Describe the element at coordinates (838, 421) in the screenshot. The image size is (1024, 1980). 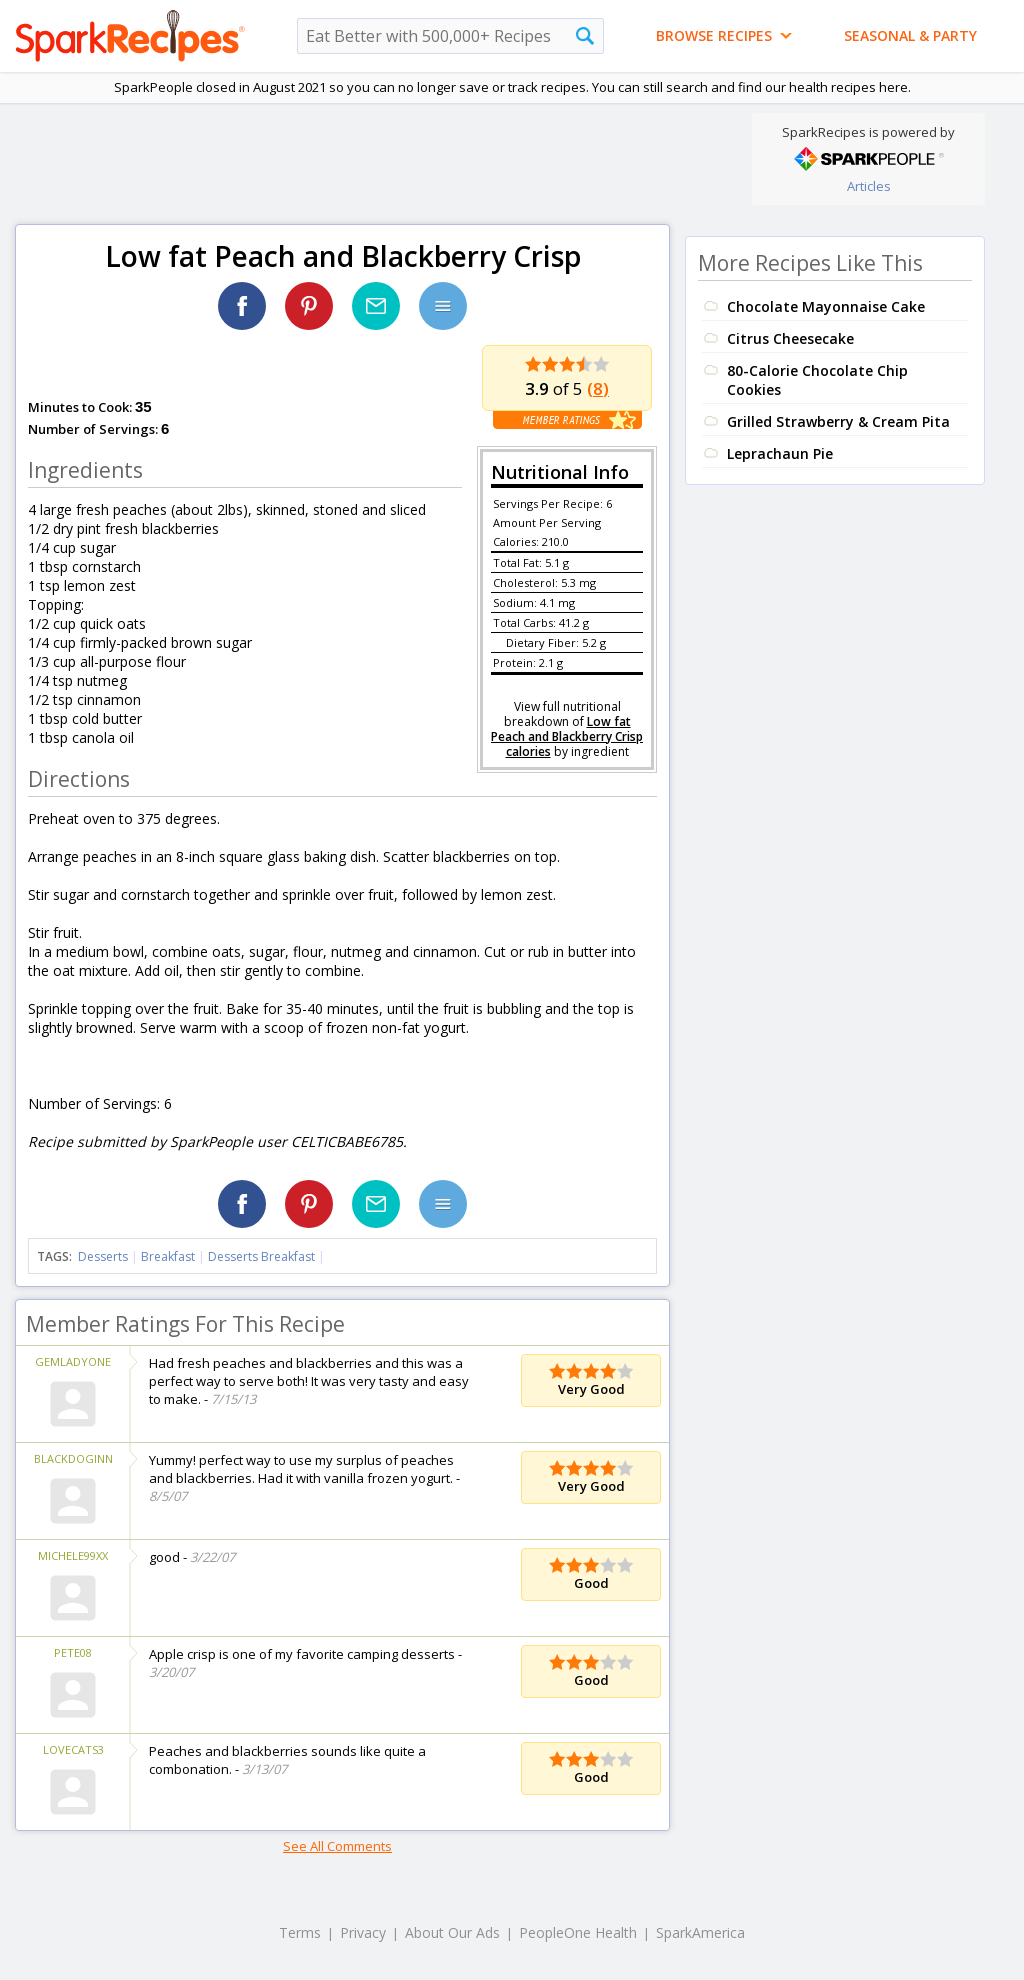
I see `Grilled Strawberry & Cream Pita` at that location.